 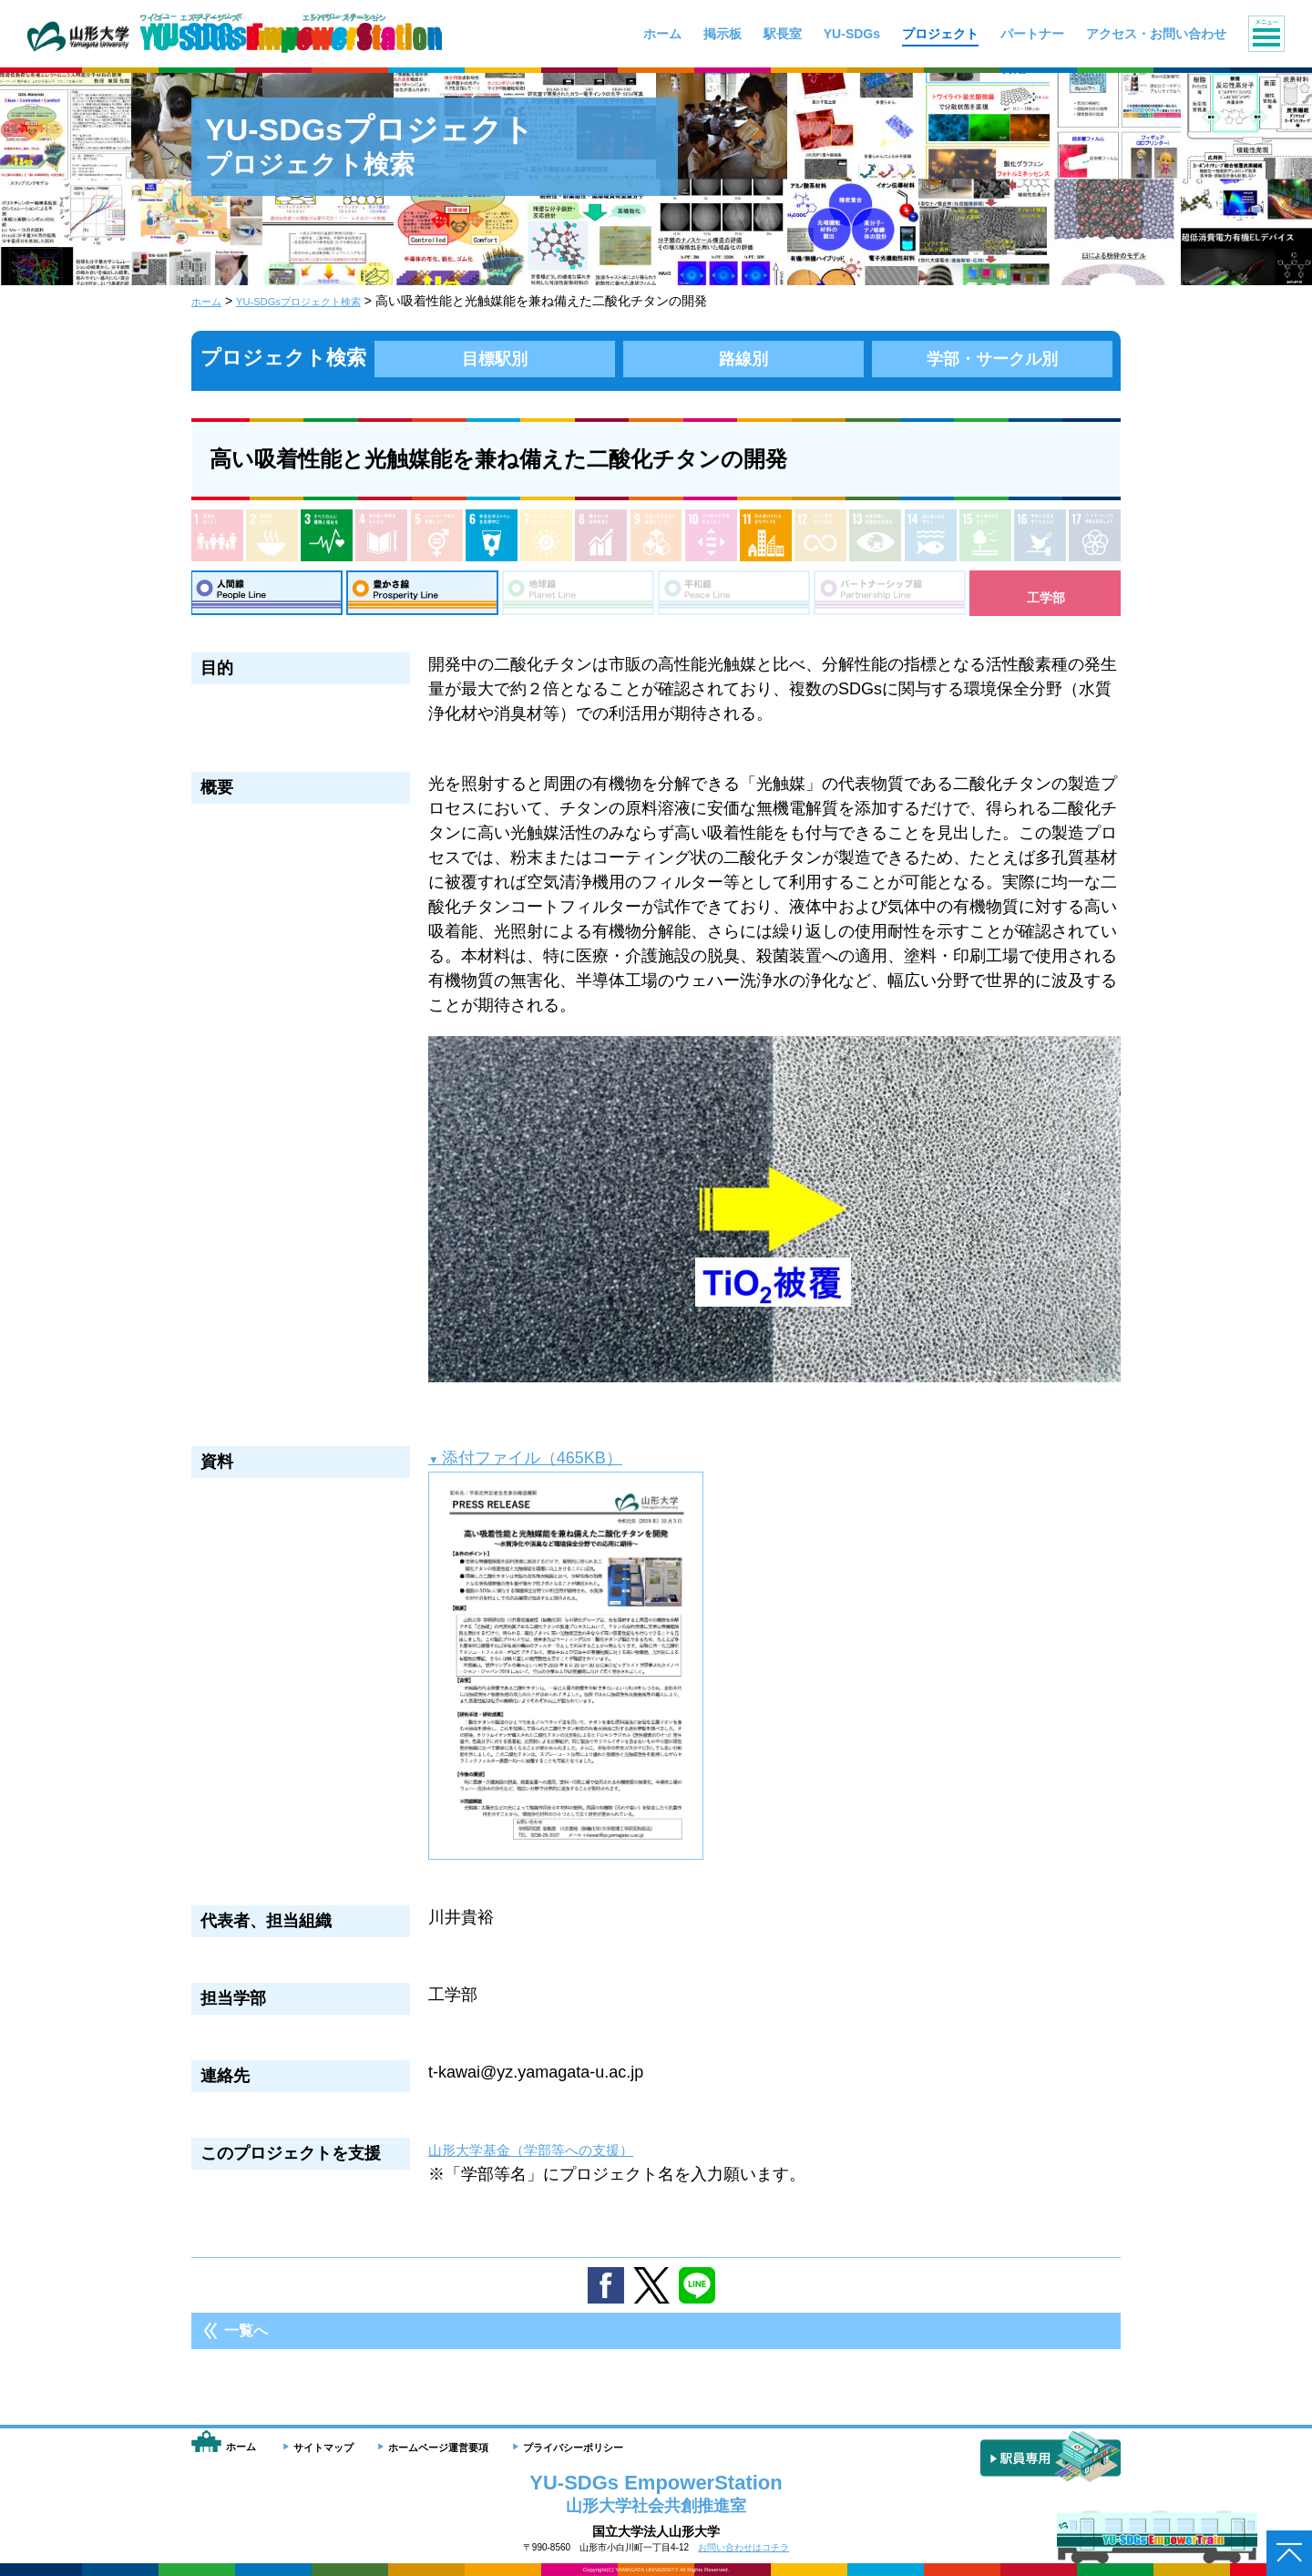 I want to click on 路線別, so click(x=743, y=357).